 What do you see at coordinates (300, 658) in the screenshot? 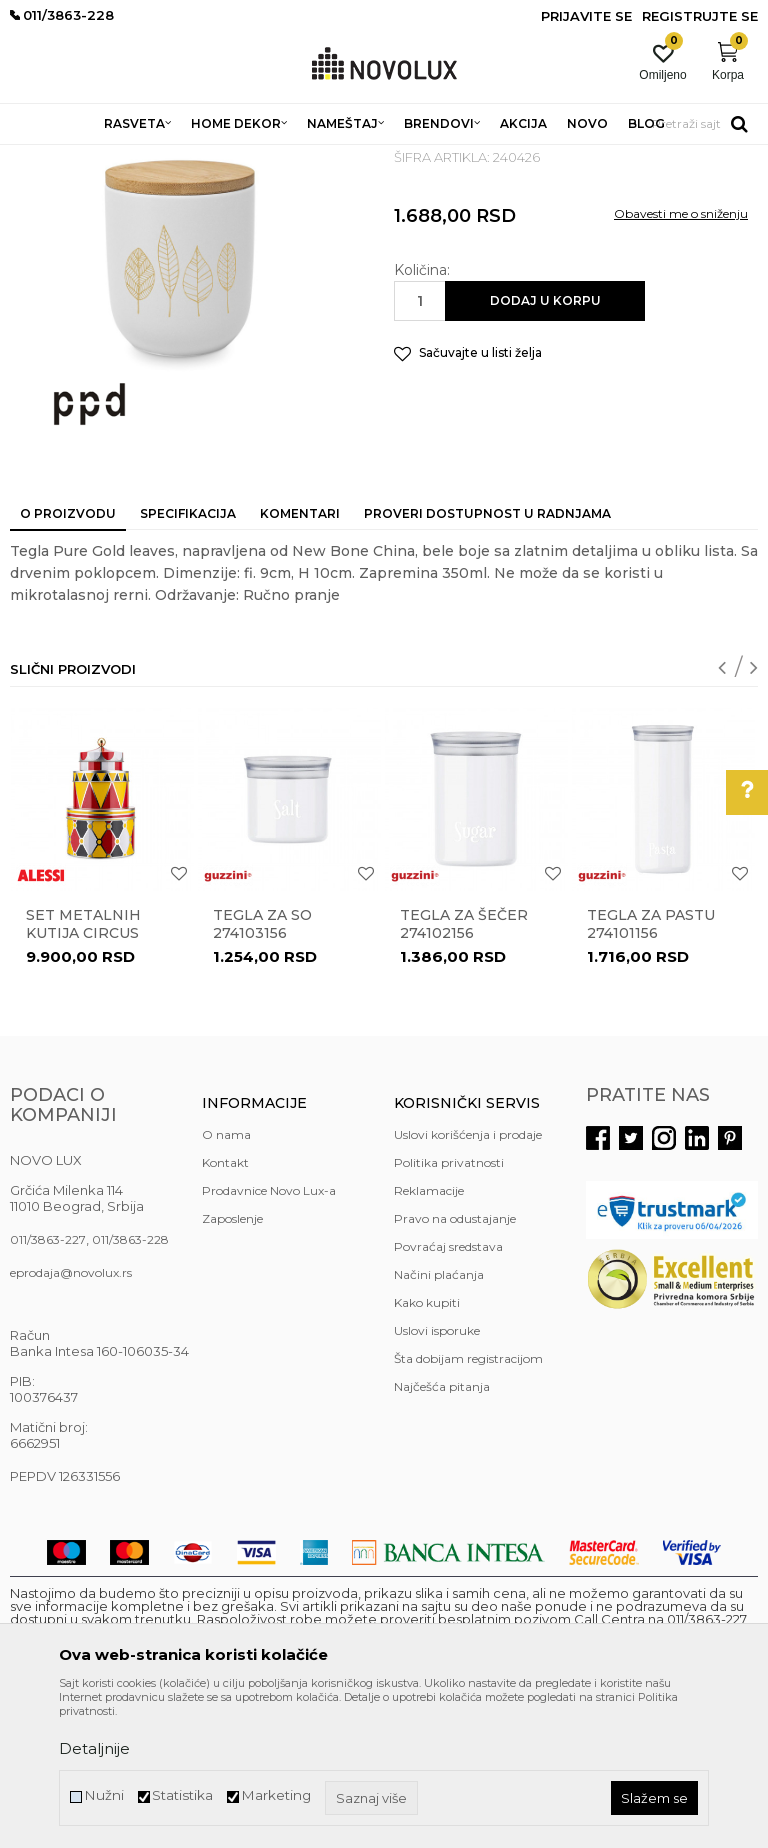
I see `Komentari` at bounding box center [300, 658].